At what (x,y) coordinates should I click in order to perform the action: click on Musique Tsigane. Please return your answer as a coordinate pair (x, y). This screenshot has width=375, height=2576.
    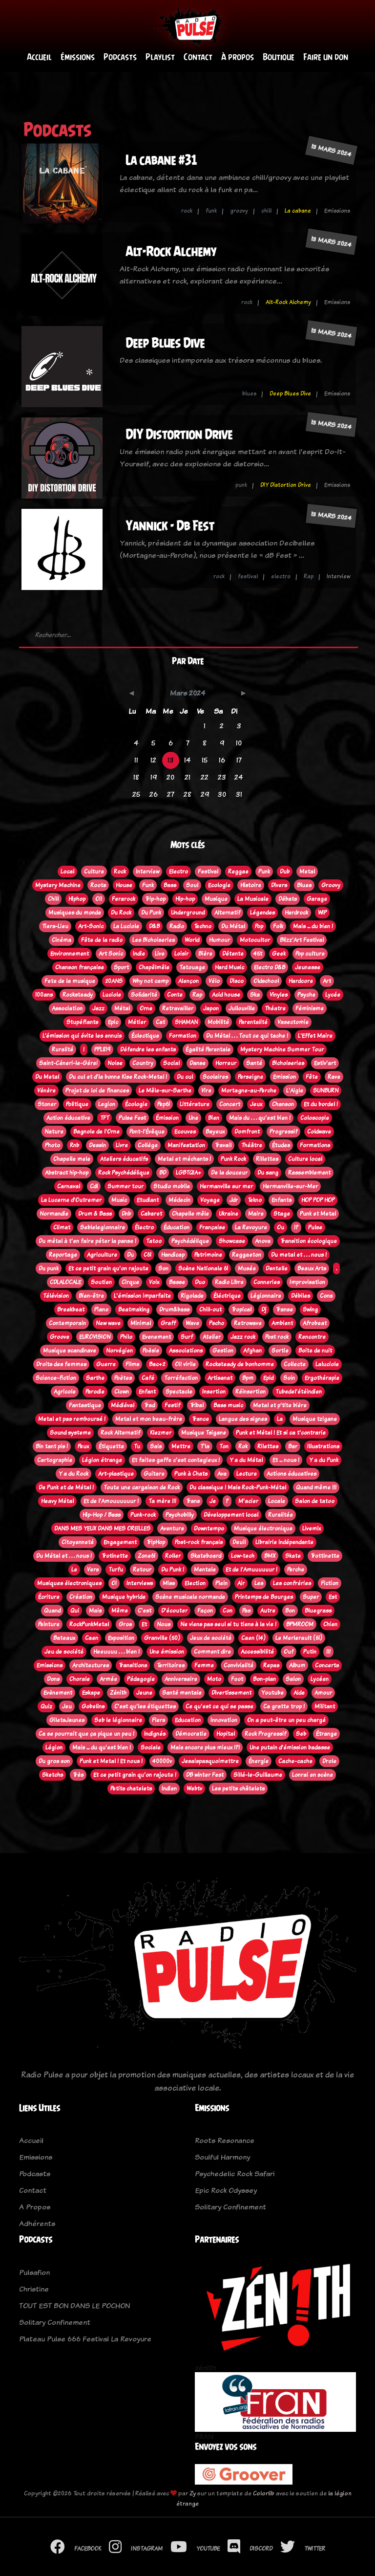
    Looking at the image, I should click on (203, 1433).